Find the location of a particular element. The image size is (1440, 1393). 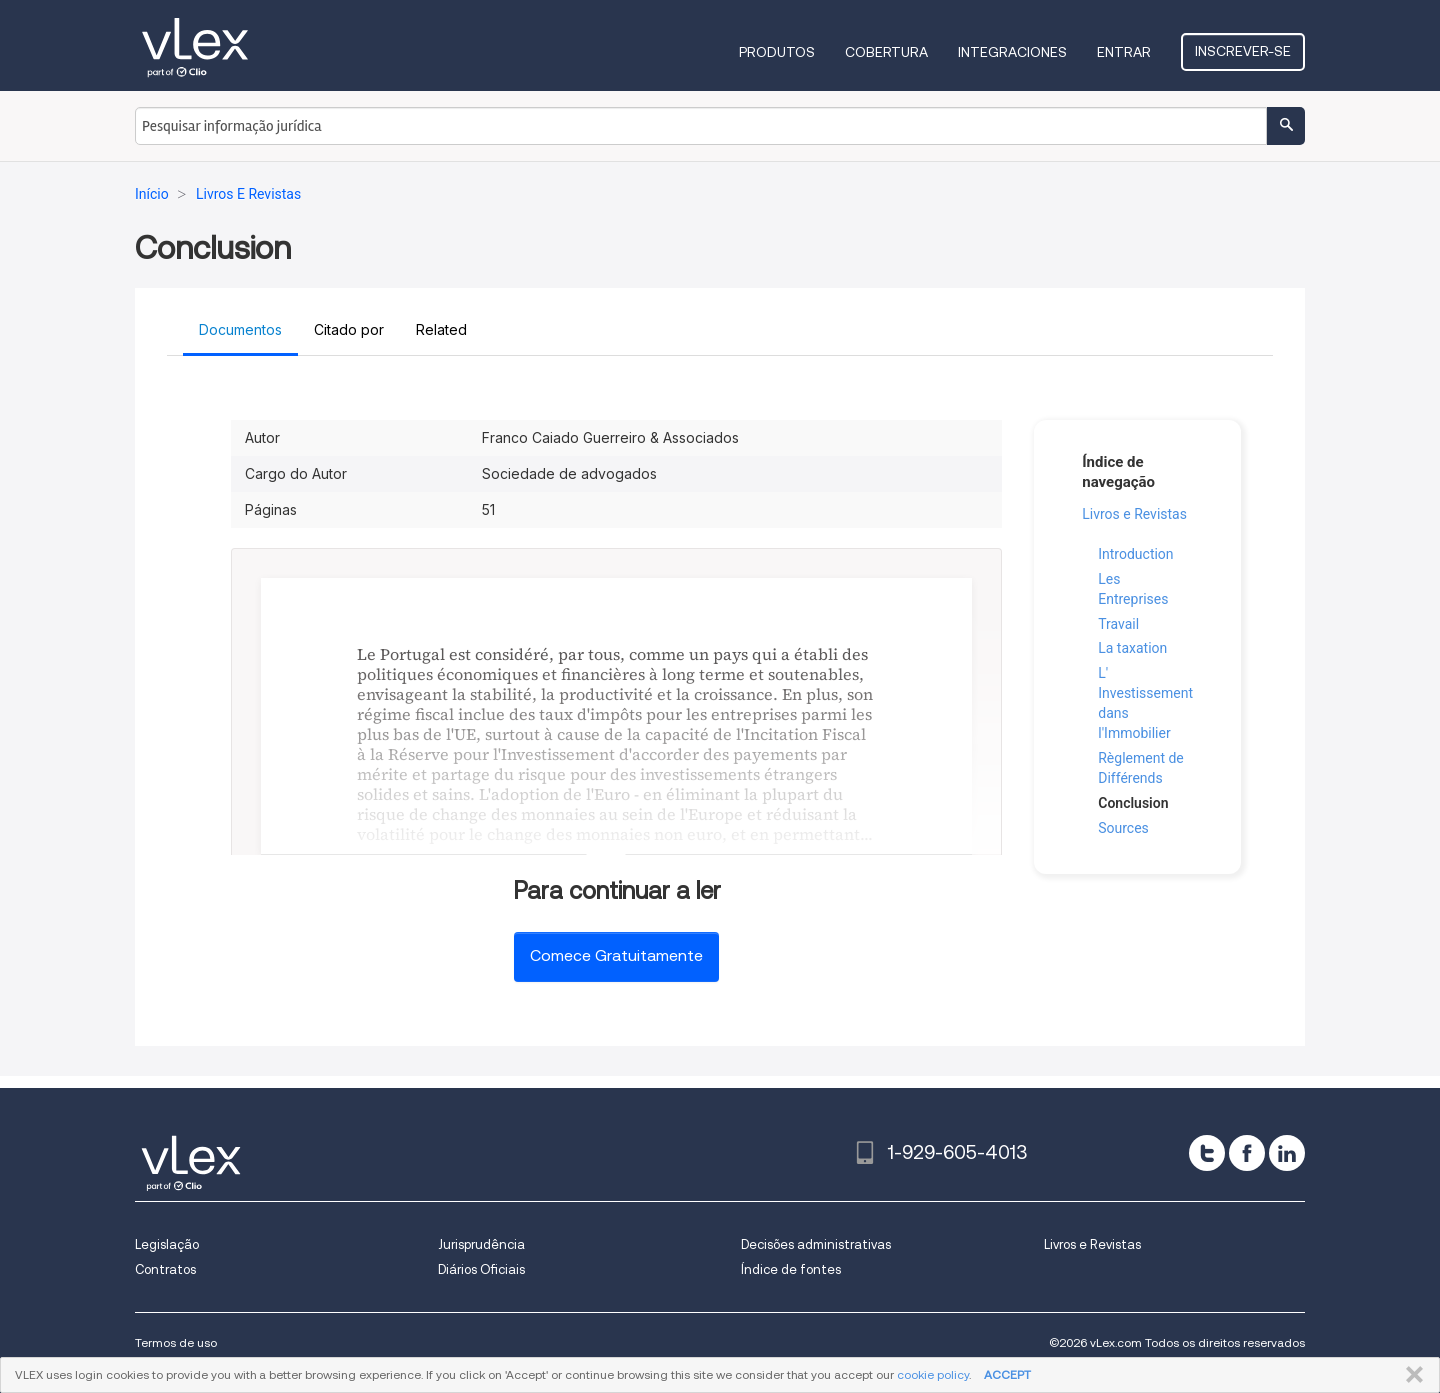

Legislação is located at coordinates (167, 1244).